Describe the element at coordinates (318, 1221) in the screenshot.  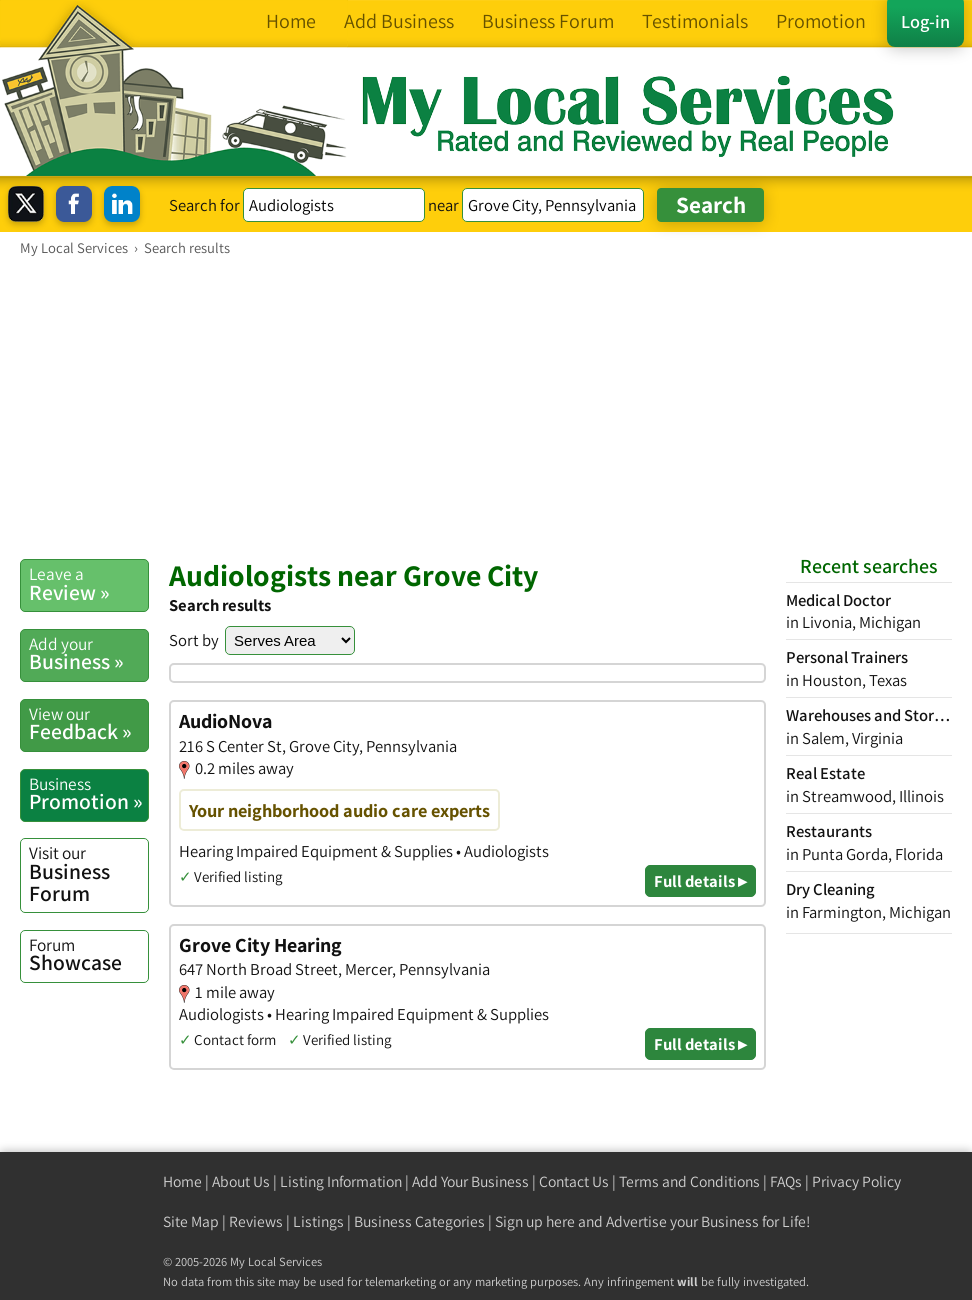
I see `Listings` at that location.